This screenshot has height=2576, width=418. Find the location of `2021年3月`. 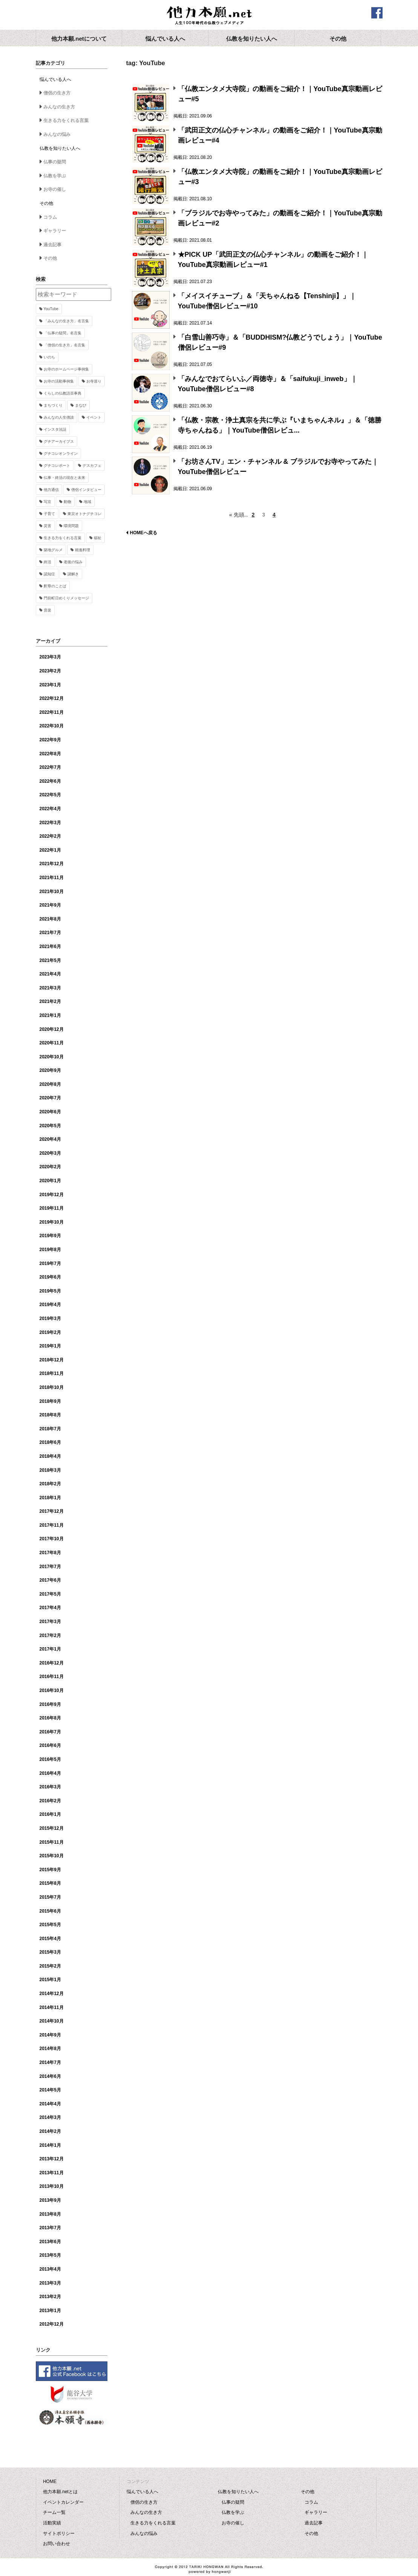

2021年3月 is located at coordinates (50, 988).